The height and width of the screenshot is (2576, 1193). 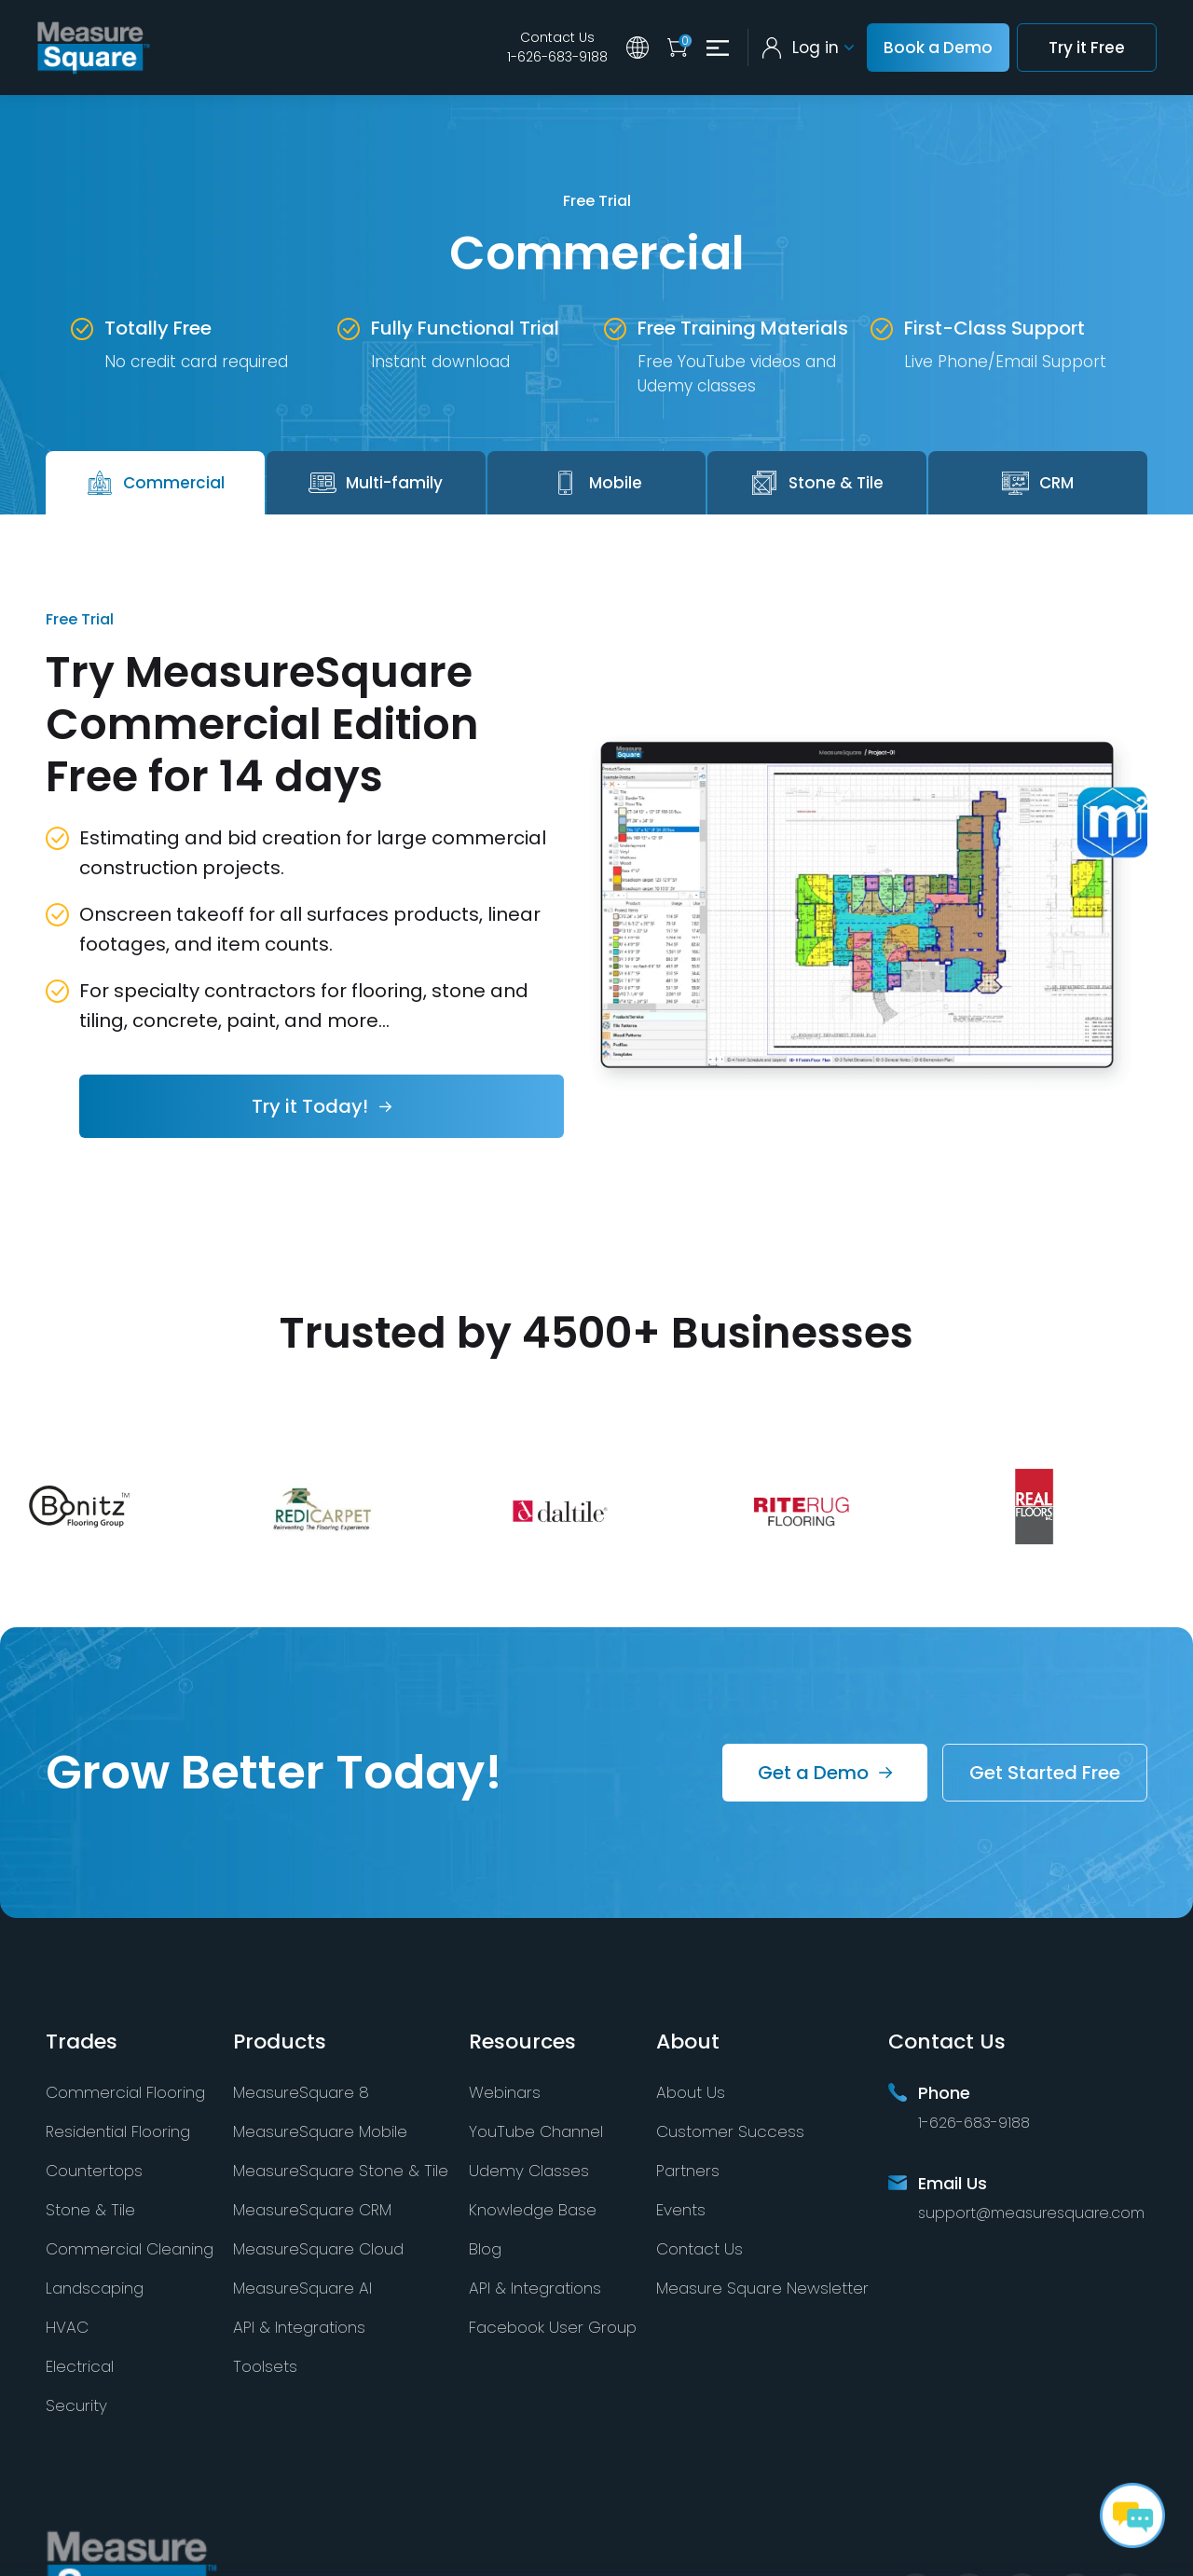 What do you see at coordinates (557, 37) in the screenshot?
I see `Contact Us` at bounding box center [557, 37].